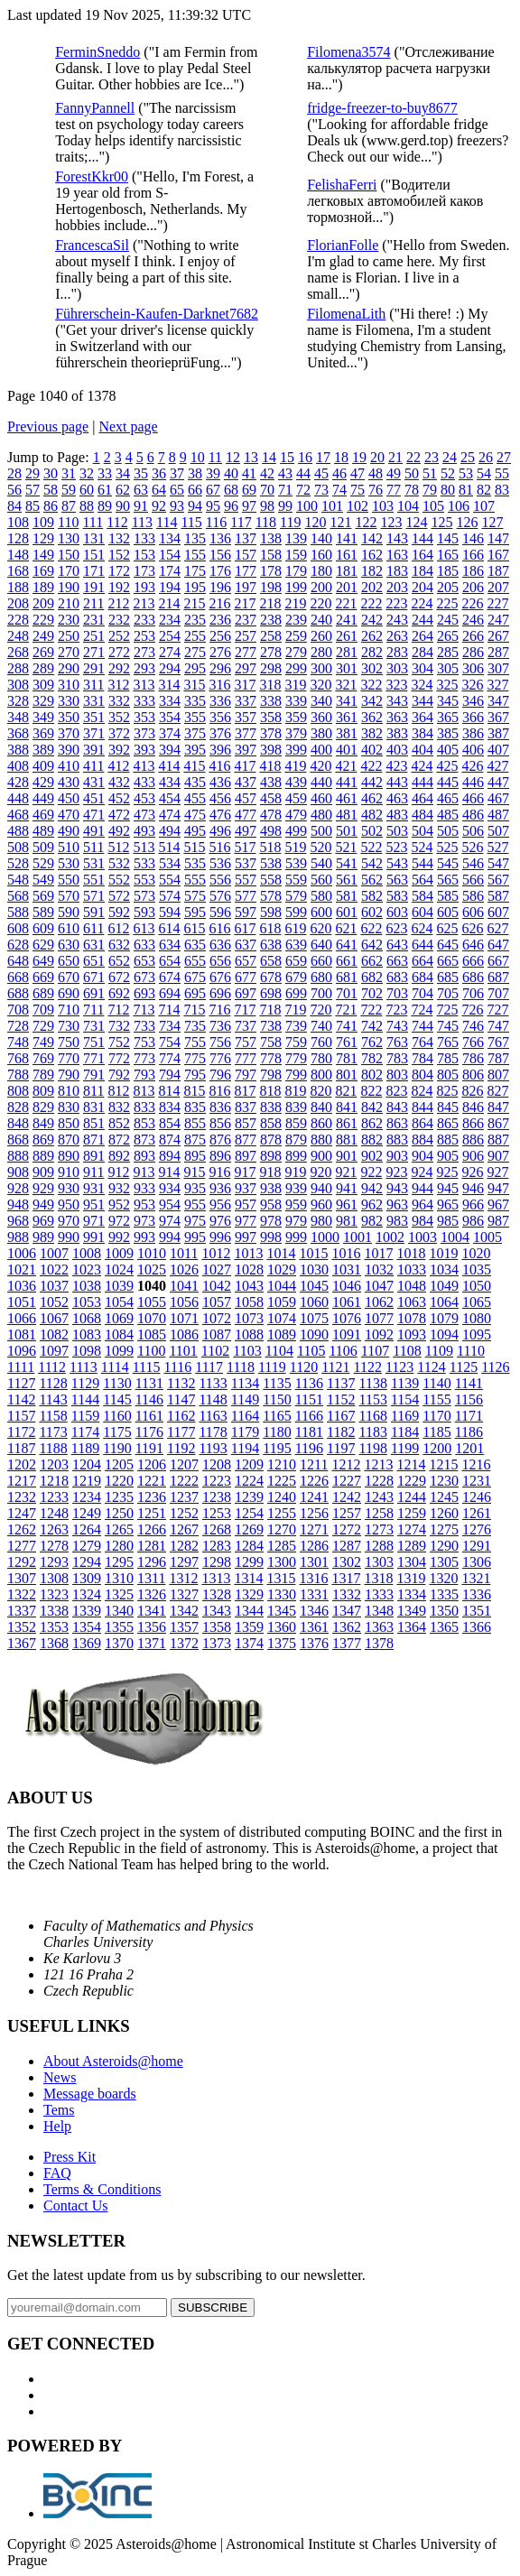 This screenshot has height=2576, width=520. I want to click on 669, so click(43, 977).